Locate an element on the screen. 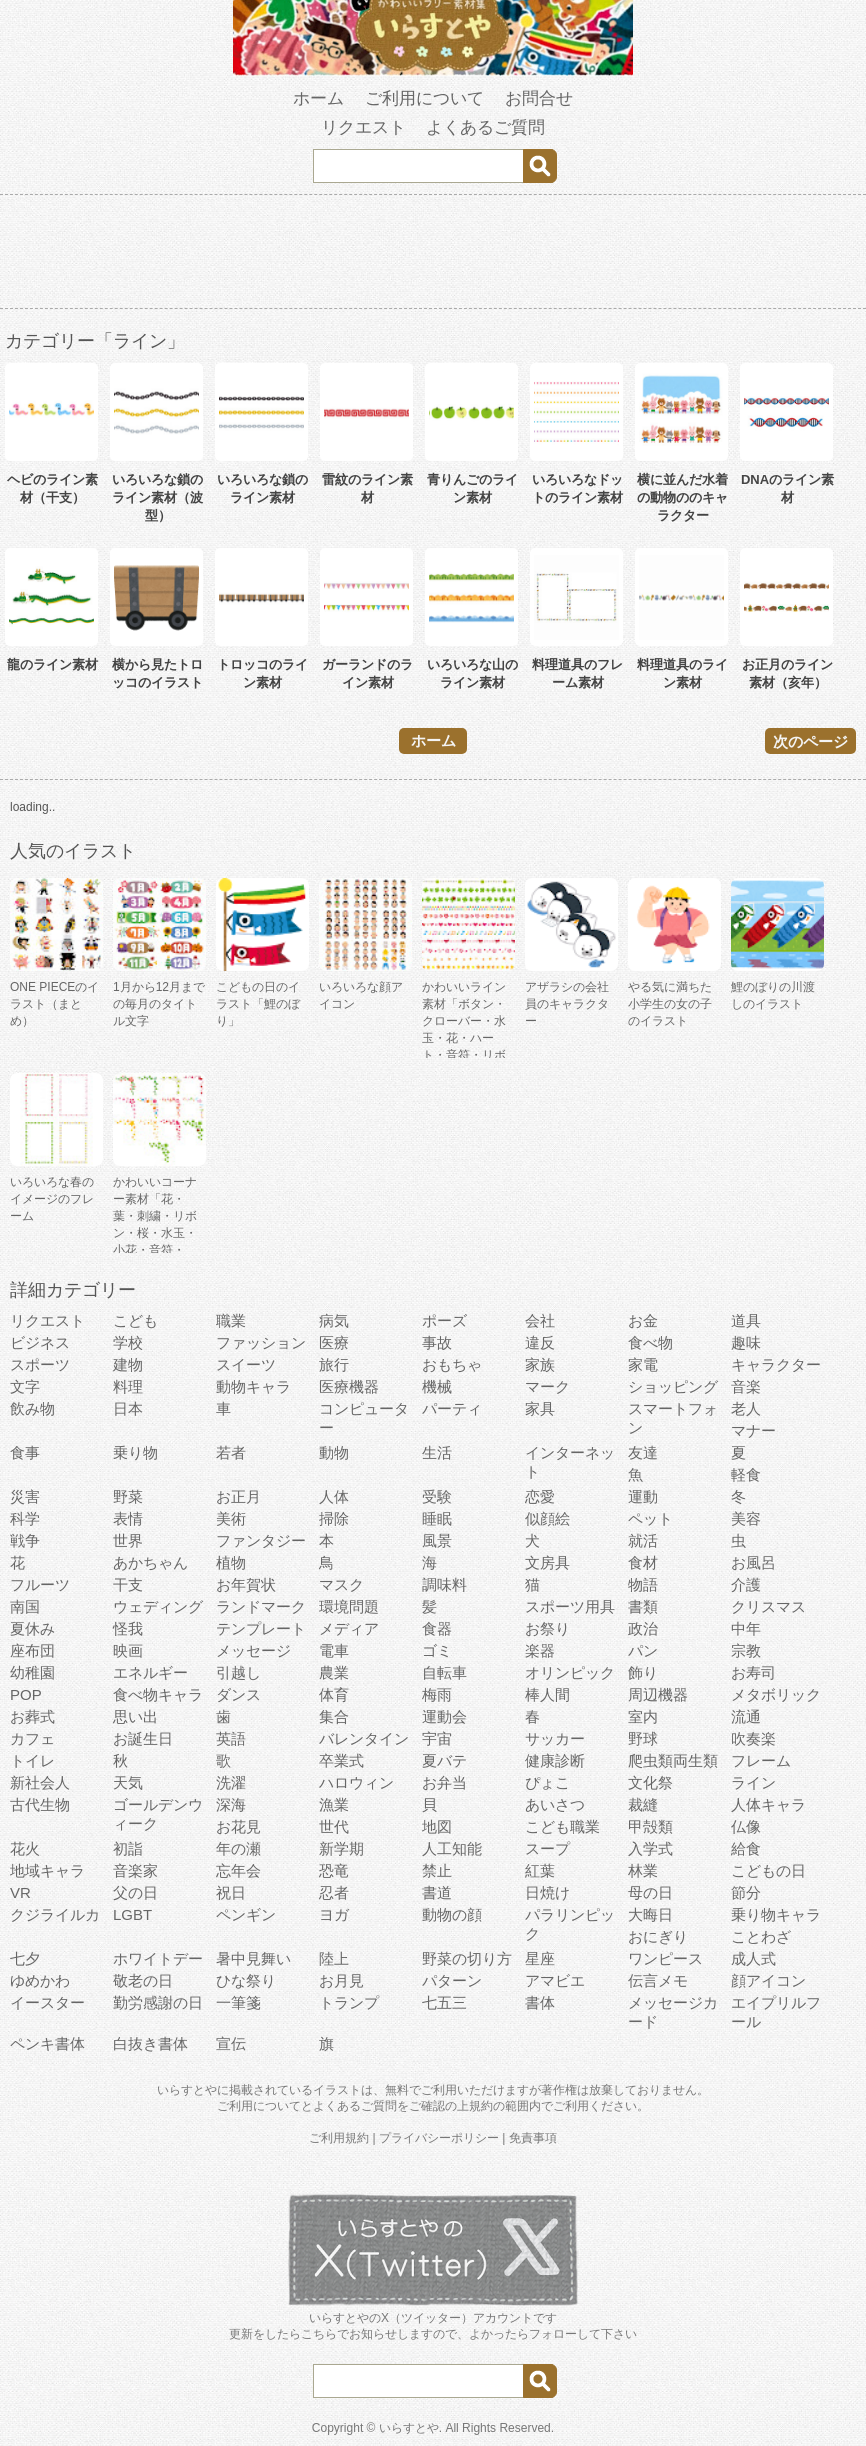  アザラシの会社員のキャラクター is located at coordinates (567, 1004).